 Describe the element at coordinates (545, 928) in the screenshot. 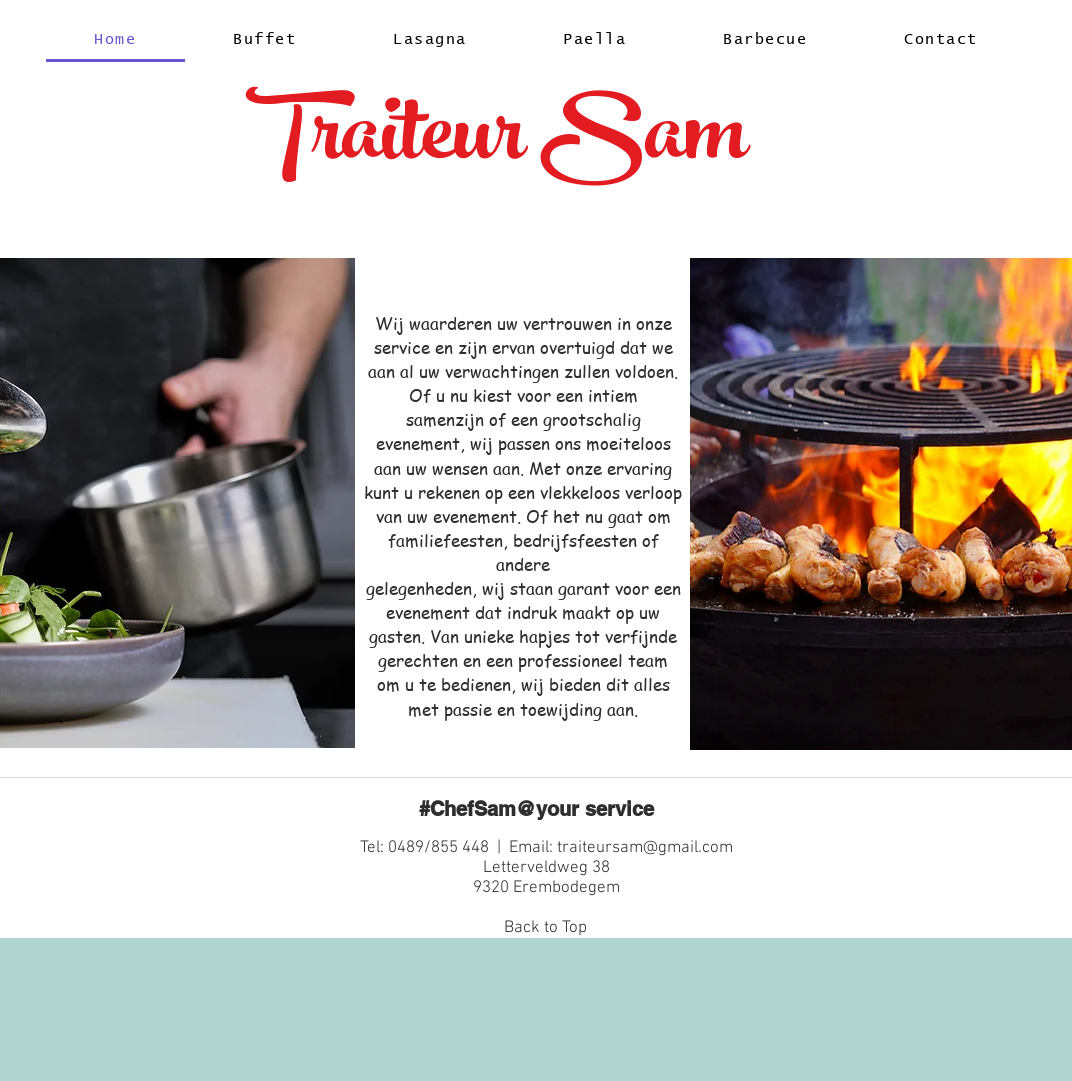

I see `Back to Top` at that location.